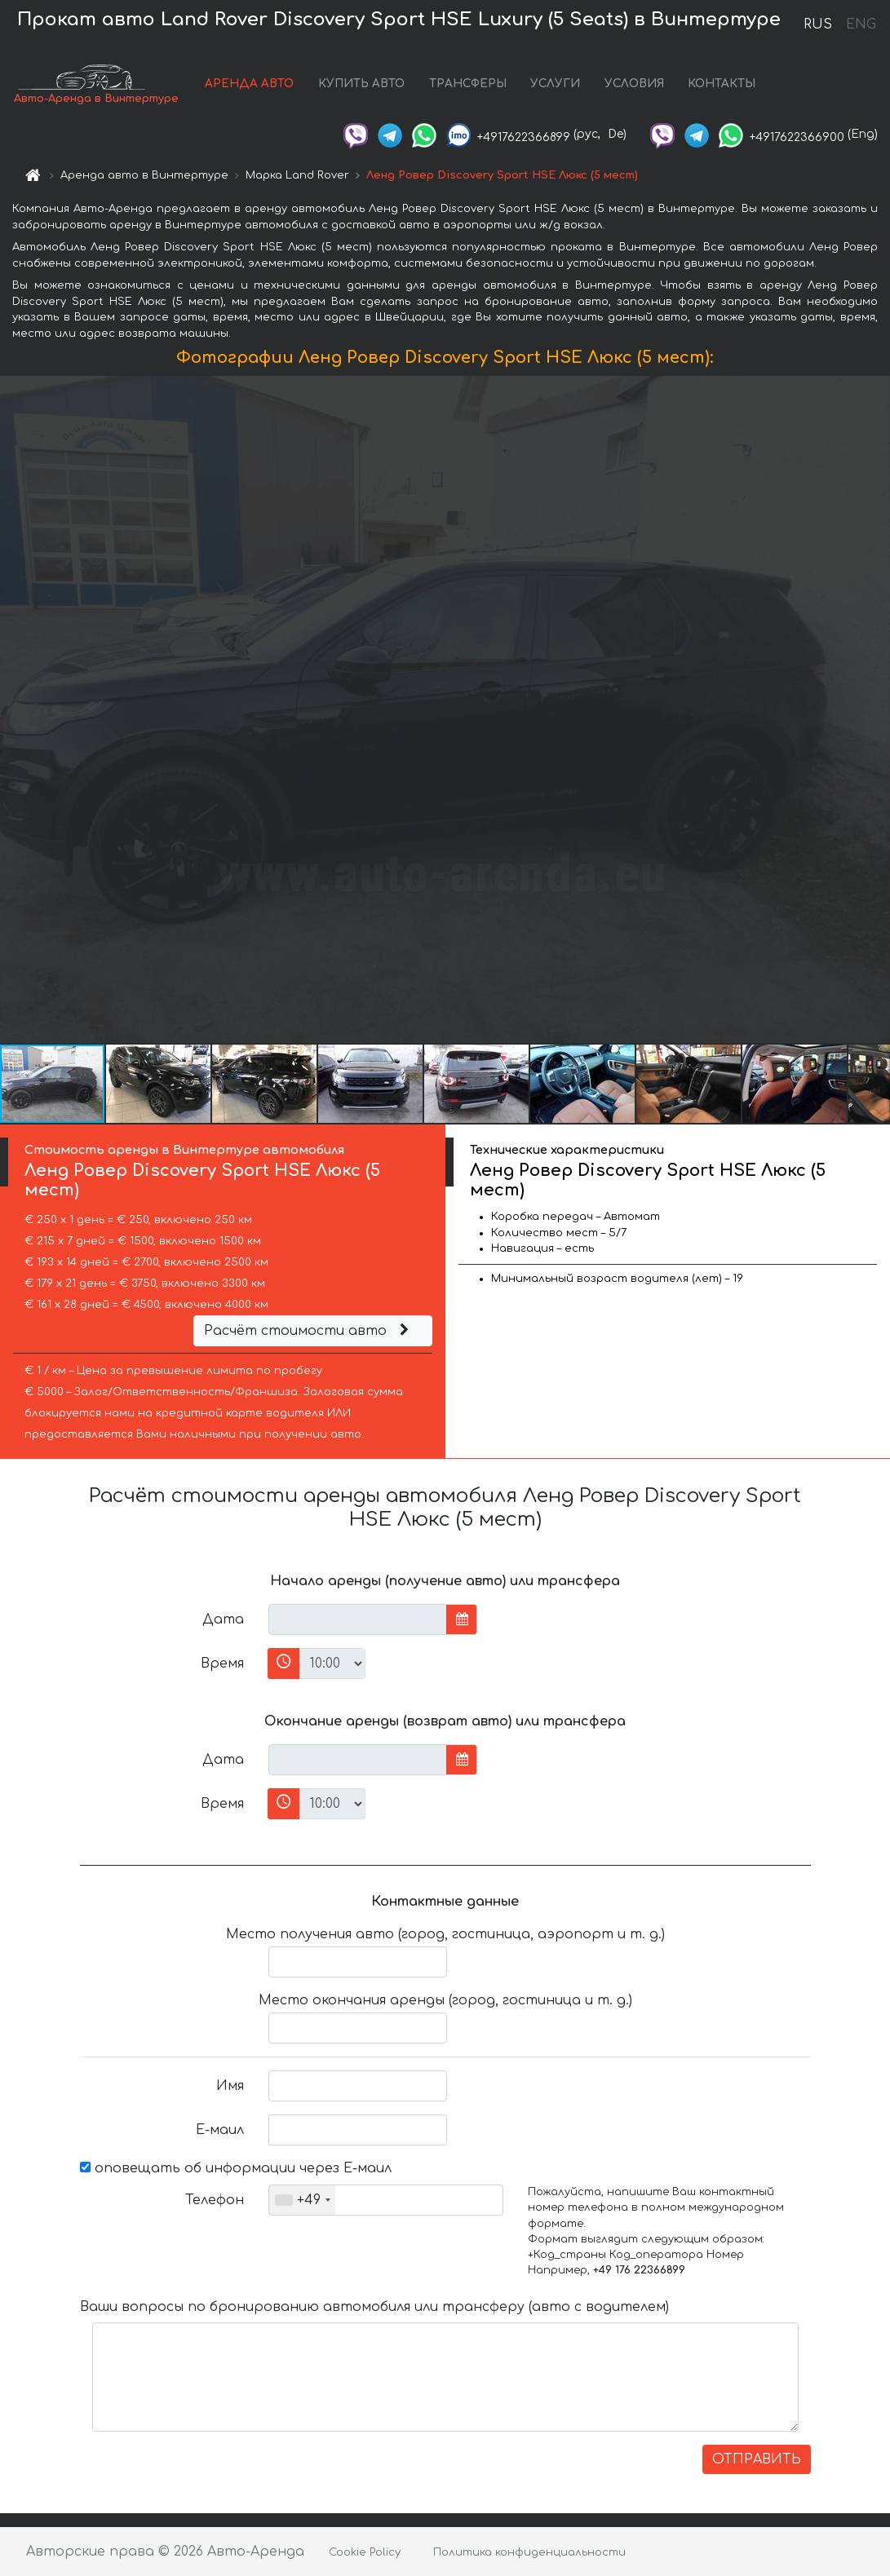  What do you see at coordinates (860, 24) in the screenshot?
I see `ENG` at bounding box center [860, 24].